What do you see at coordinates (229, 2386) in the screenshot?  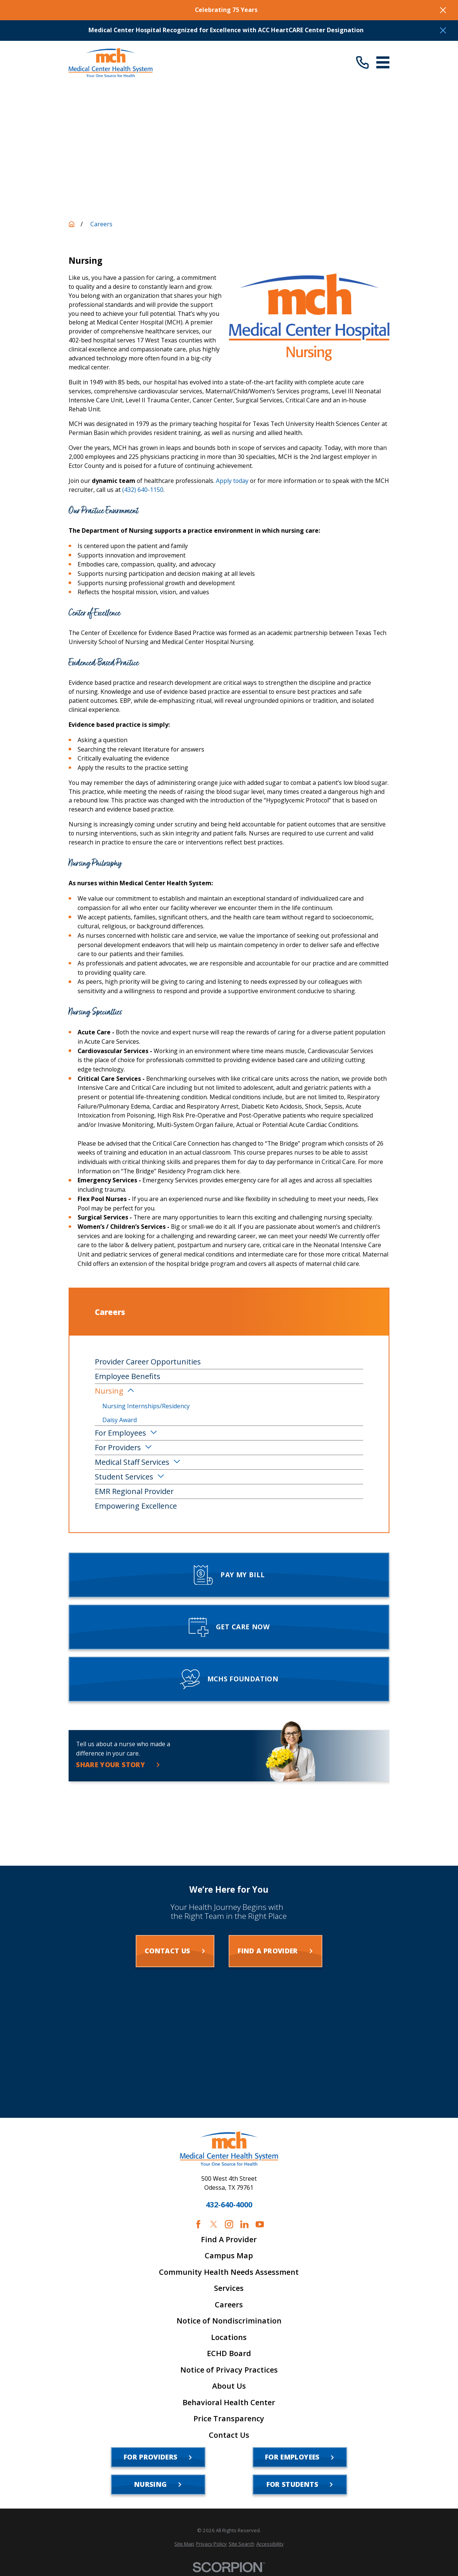 I see `About Us` at bounding box center [229, 2386].